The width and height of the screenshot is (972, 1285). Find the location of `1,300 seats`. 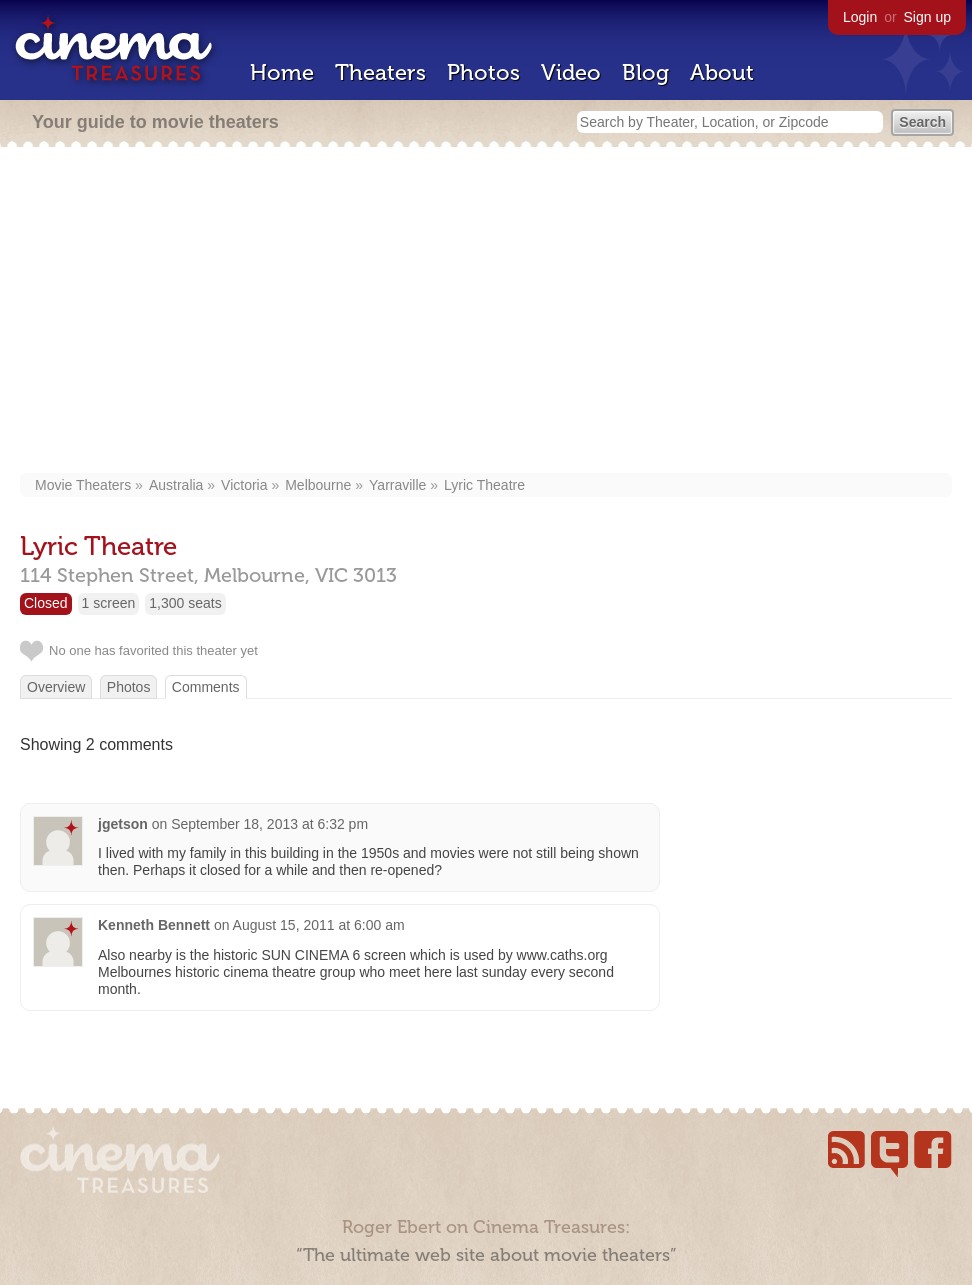

1,300 seats is located at coordinates (185, 603).